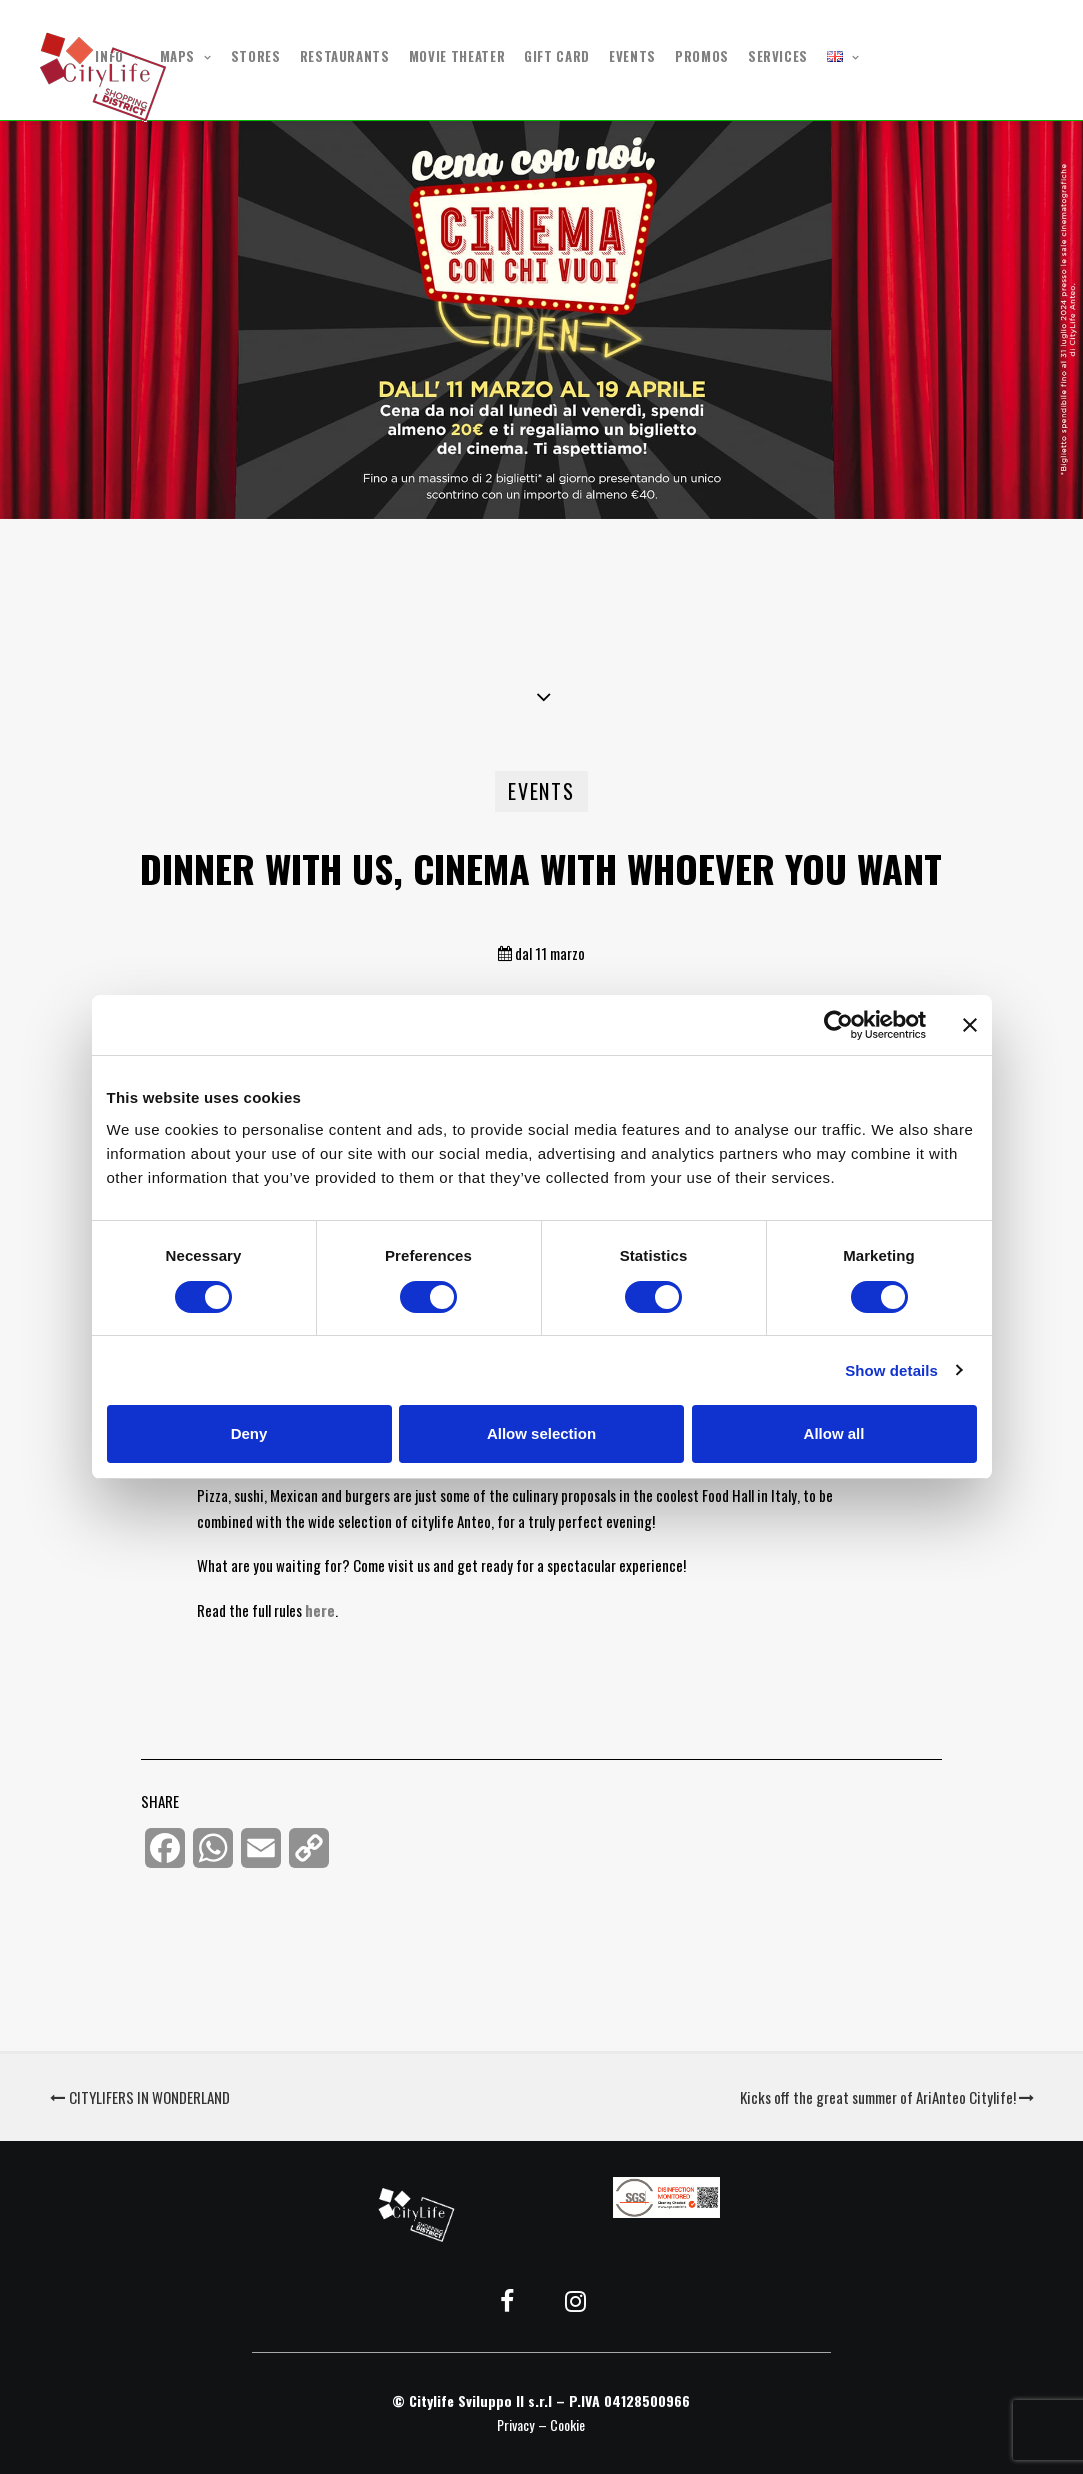  Describe the element at coordinates (345, 56) in the screenshot. I see `RESTAURANTS` at that location.